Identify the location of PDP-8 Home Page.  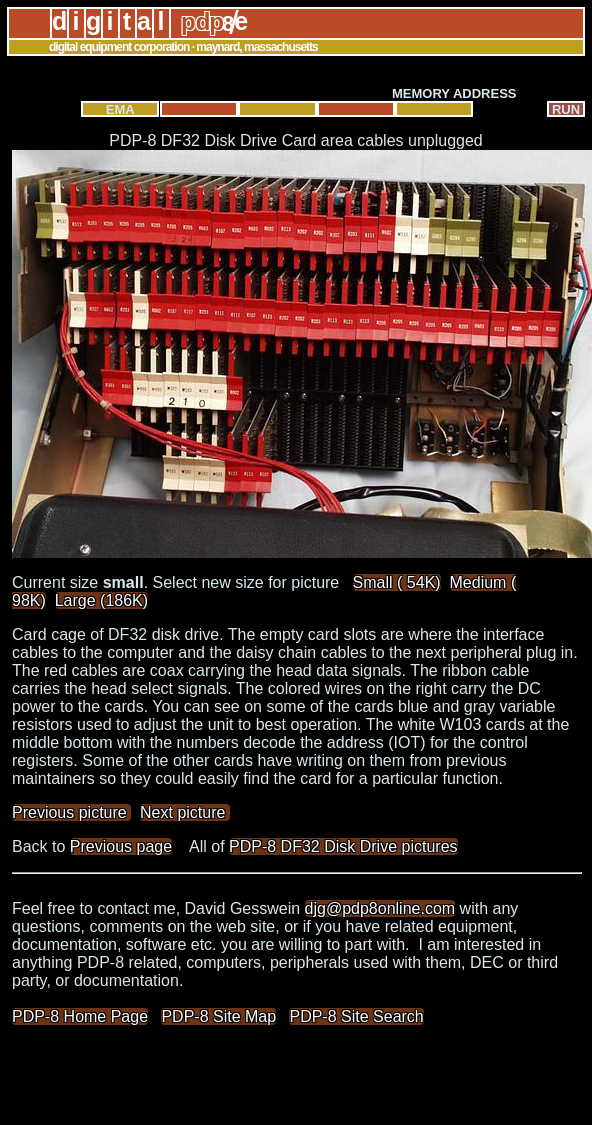
(80, 1016).